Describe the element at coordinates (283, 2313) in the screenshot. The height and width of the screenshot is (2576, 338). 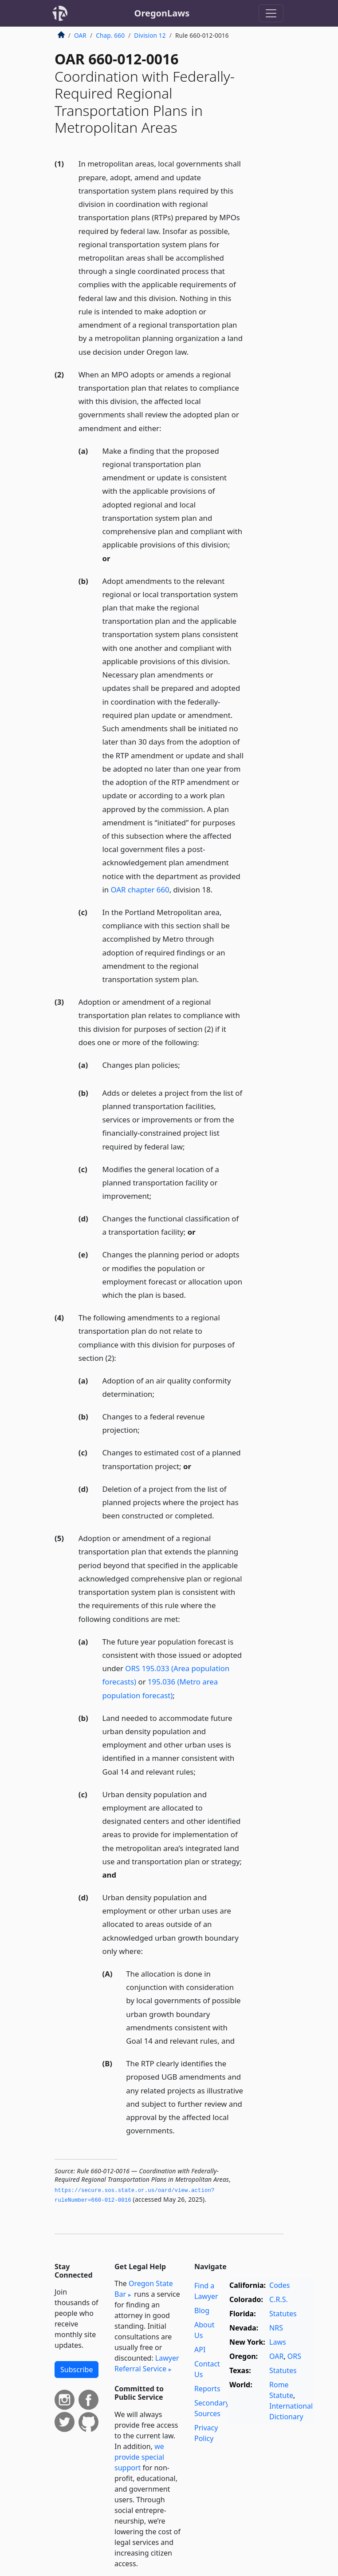
I see `Statutes` at that location.